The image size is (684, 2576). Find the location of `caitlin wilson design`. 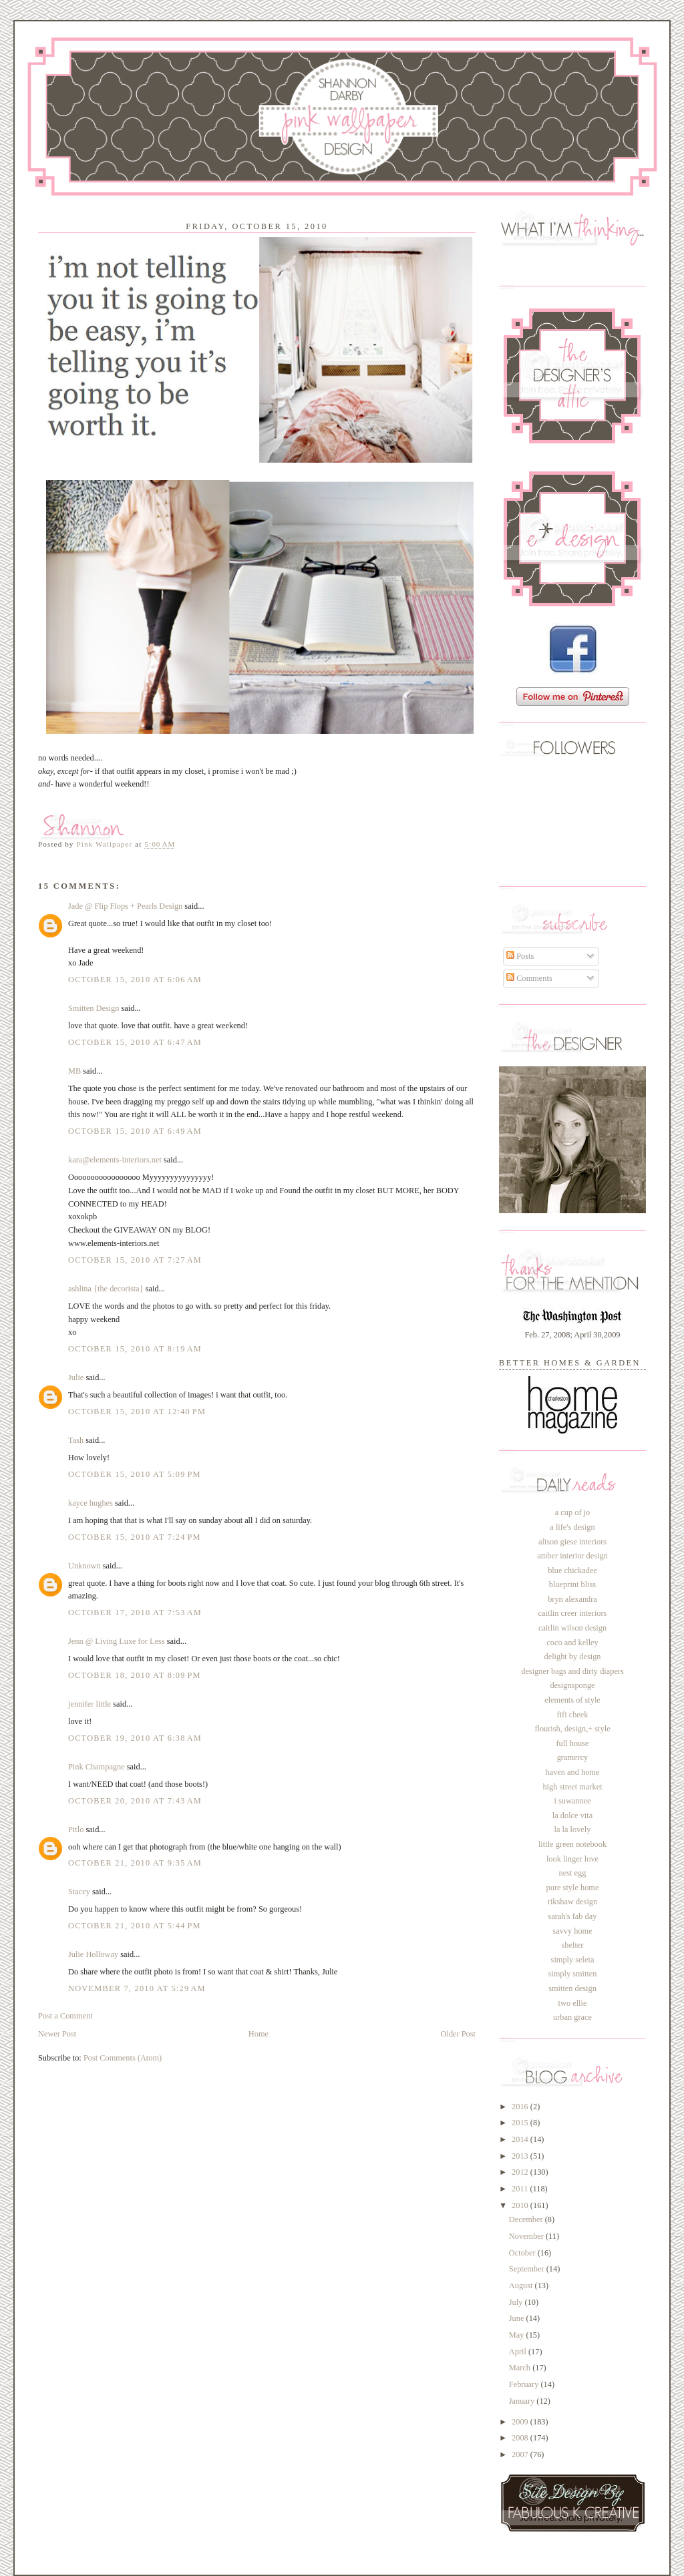

caitlin wilson design is located at coordinates (572, 1628).